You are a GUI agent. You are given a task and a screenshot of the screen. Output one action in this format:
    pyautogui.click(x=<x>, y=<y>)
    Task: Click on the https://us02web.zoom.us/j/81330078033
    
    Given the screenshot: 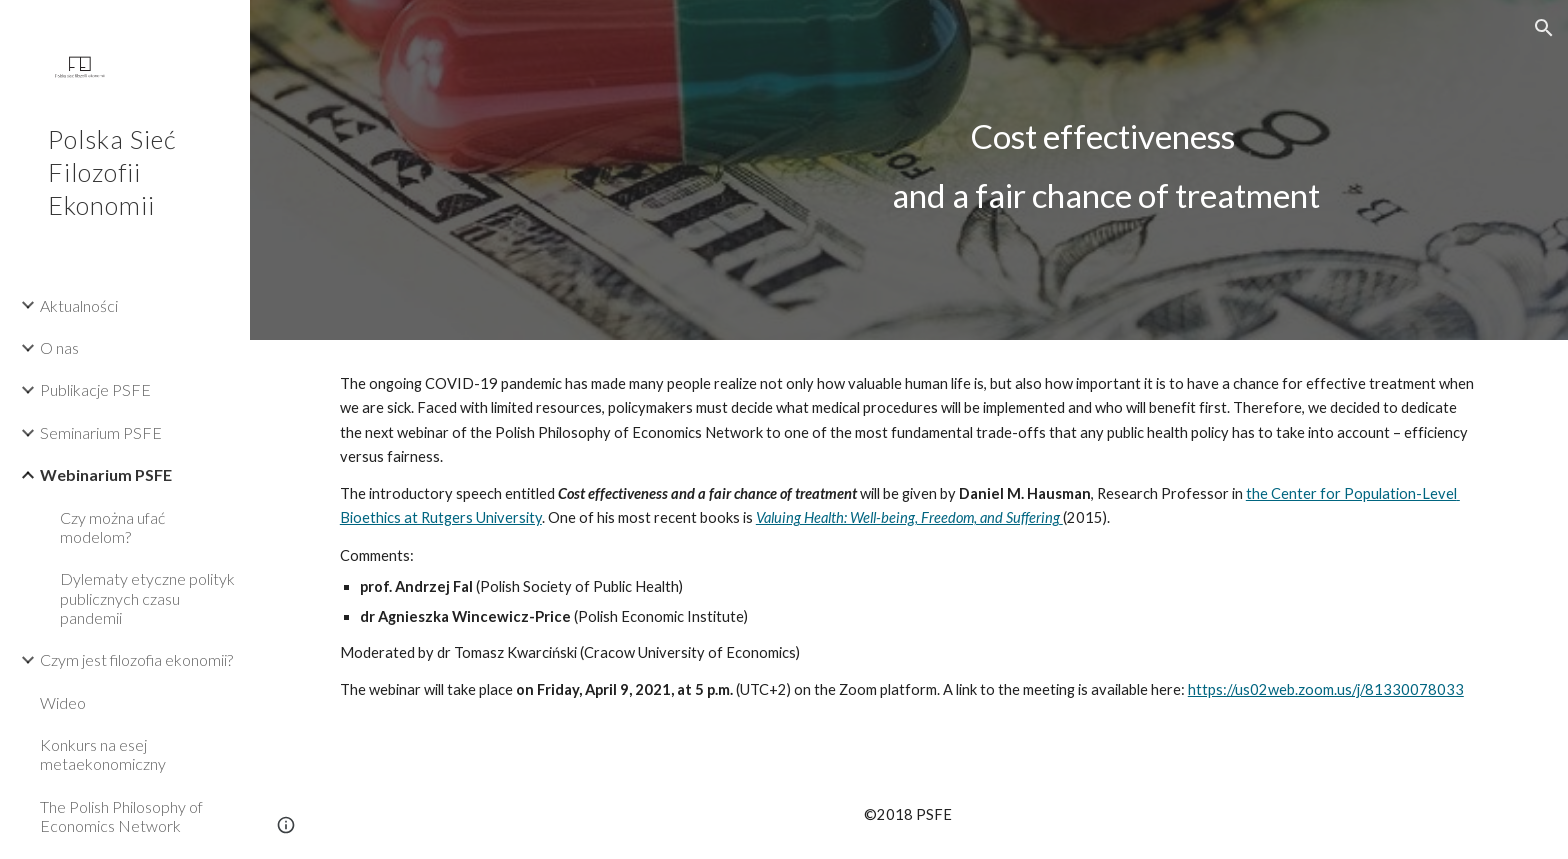 What is the action you would take?
    pyautogui.click(x=1326, y=689)
    